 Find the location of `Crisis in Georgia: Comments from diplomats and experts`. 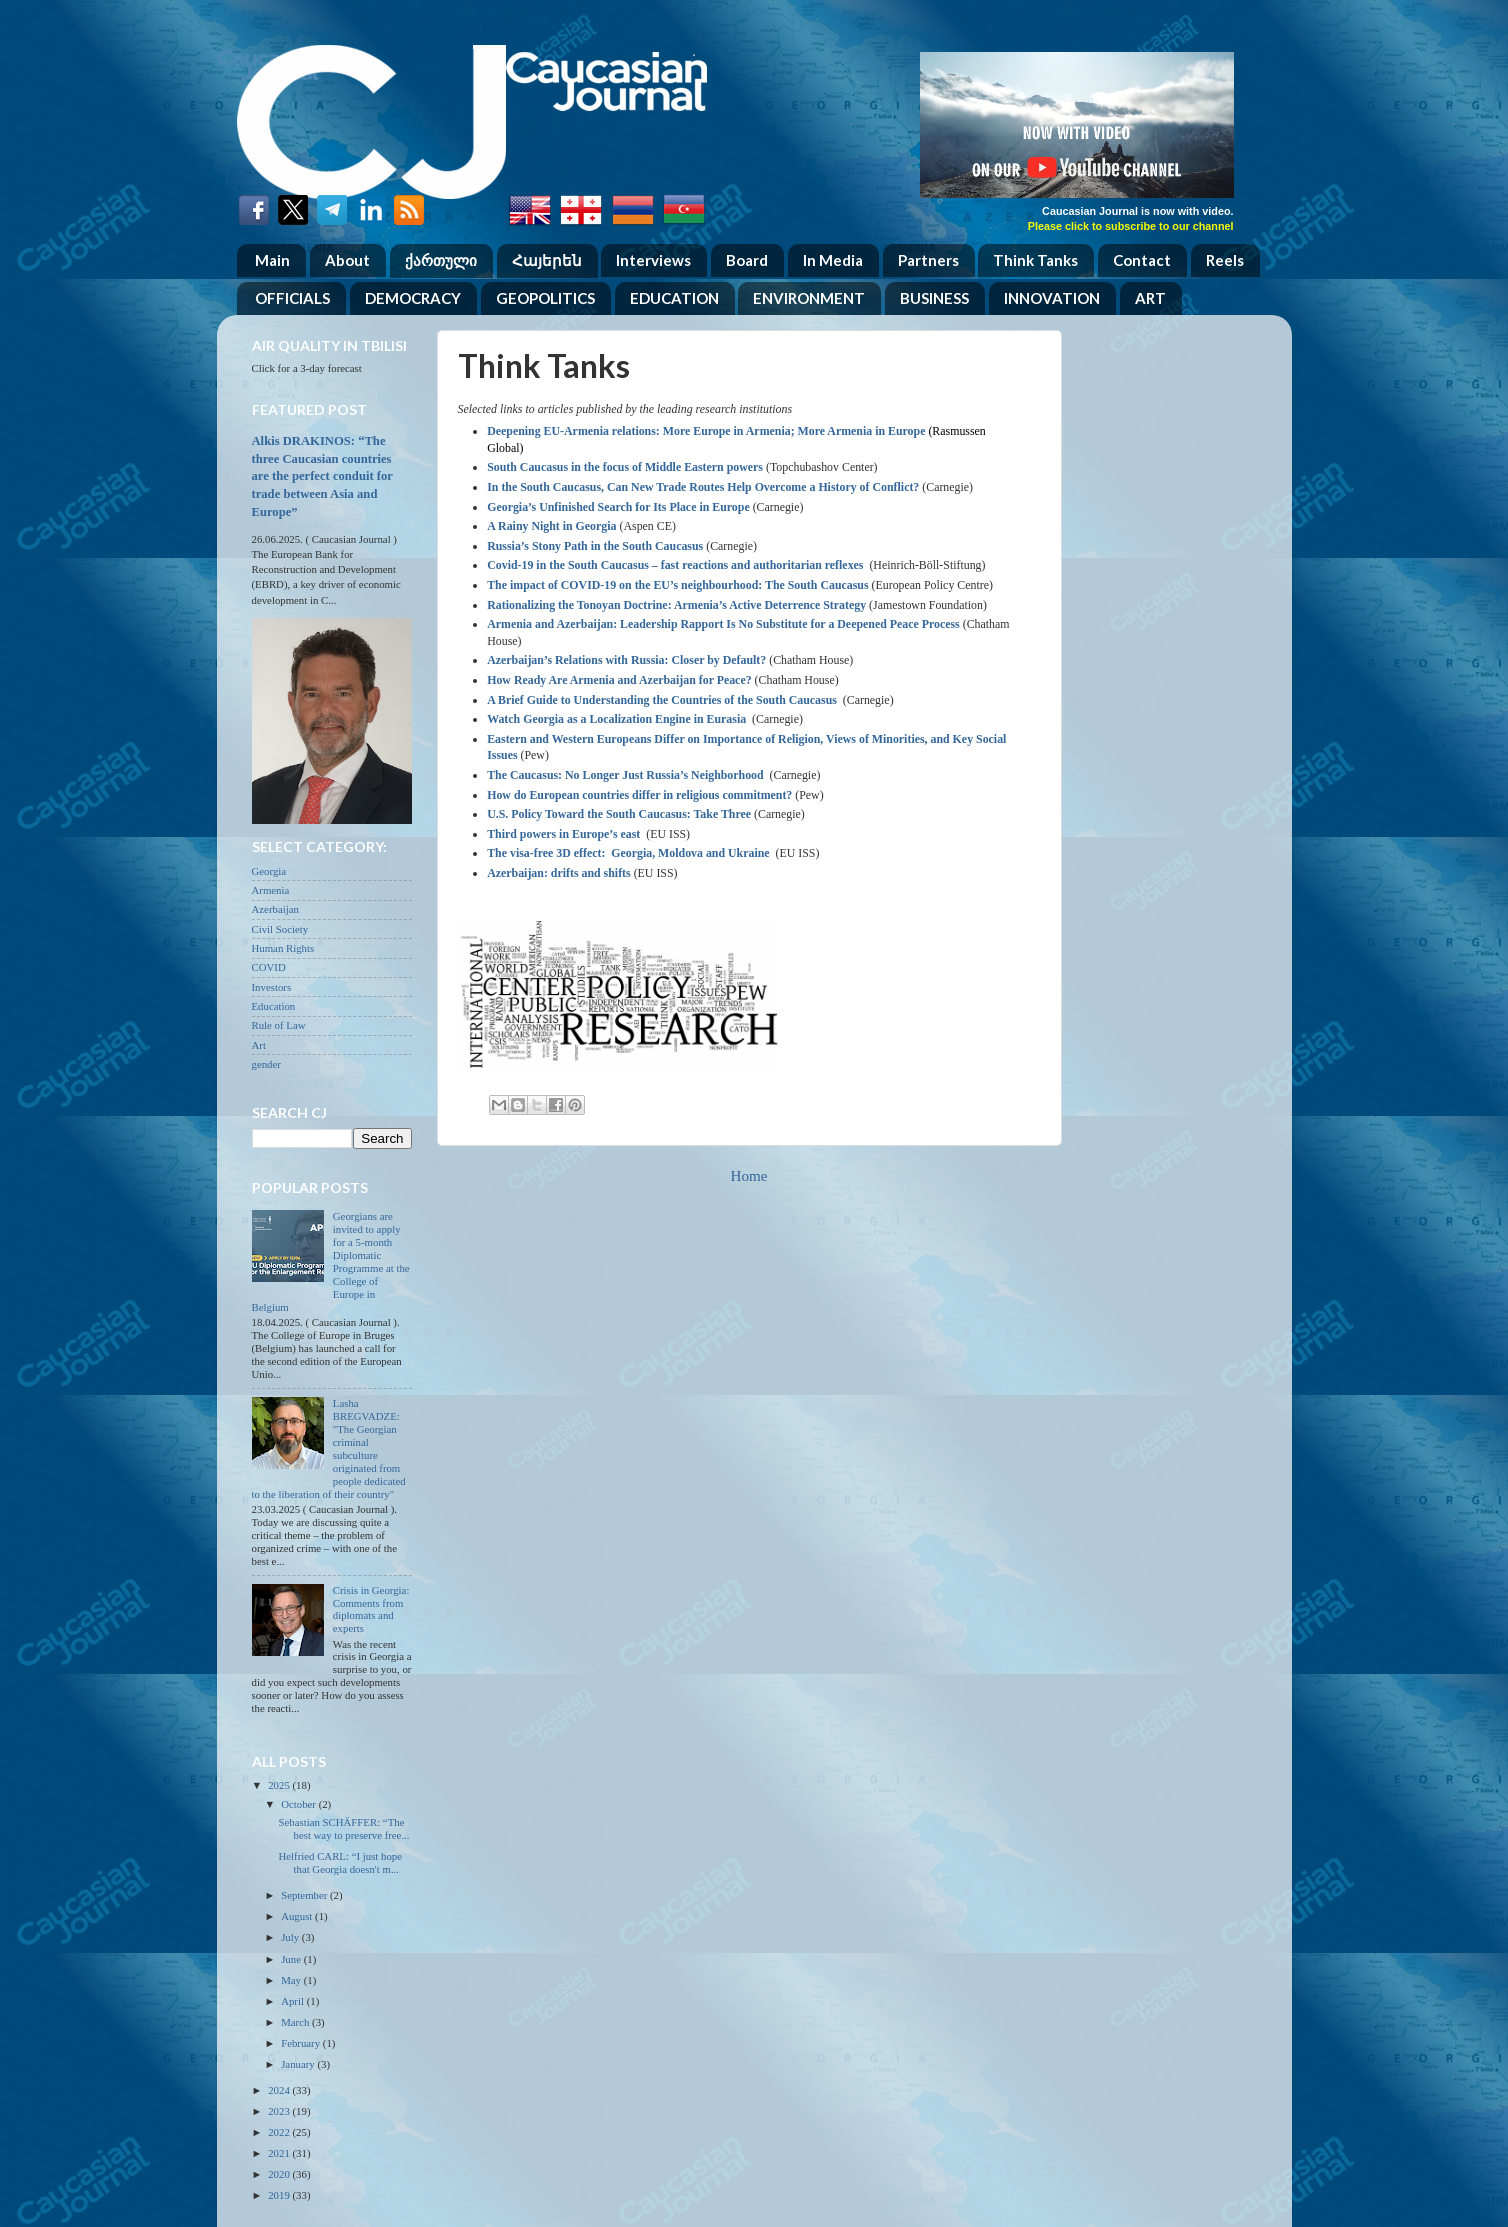

Crisis in Georgia: Comments from diplomats and experts is located at coordinates (371, 1609).